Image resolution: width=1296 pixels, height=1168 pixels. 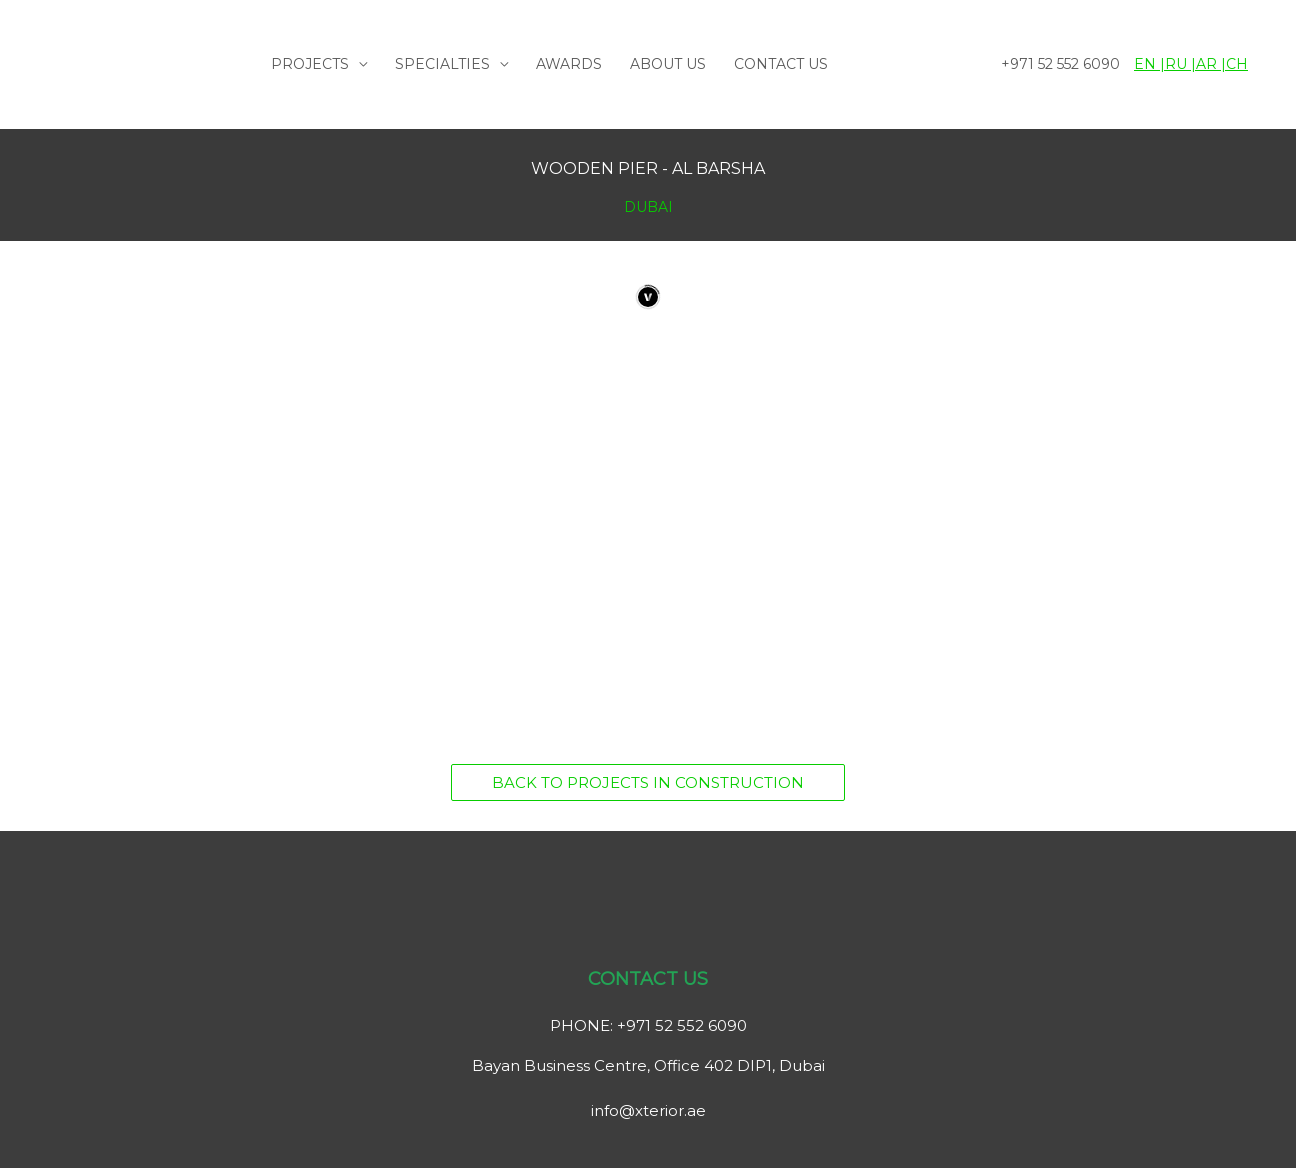 What do you see at coordinates (1149, 64) in the screenshot?
I see `EN |` at bounding box center [1149, 64].